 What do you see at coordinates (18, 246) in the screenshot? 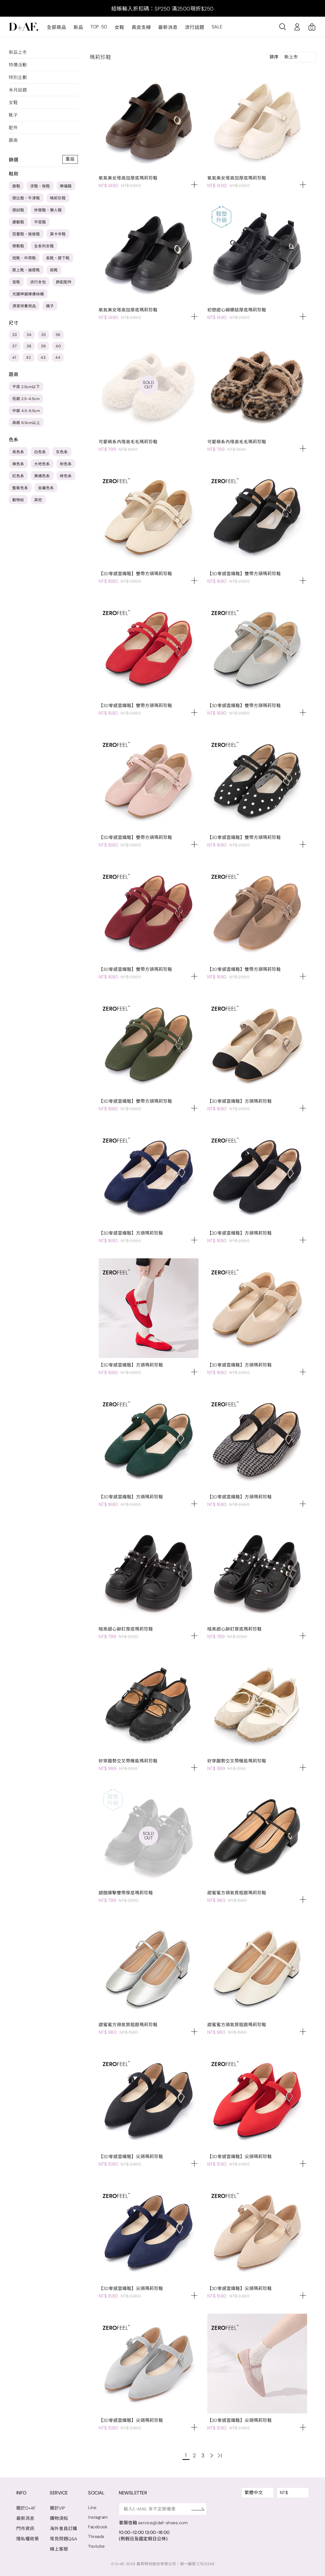
I see `穆勒鞋` at bounding box center [18, 246].